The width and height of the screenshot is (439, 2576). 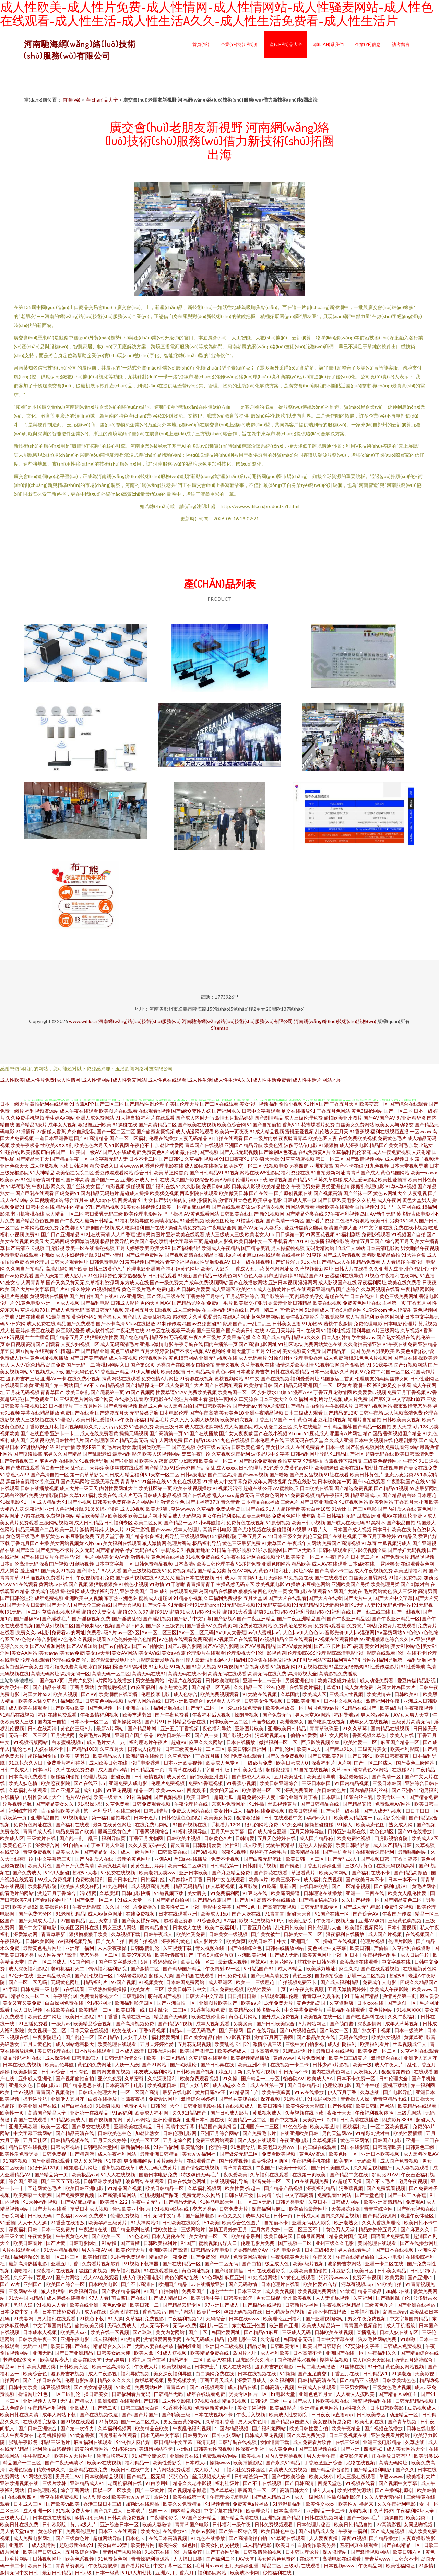 What do you see at coordinates (195, 1275) in the screenshot?
I see `91最新国产精品` at bounding box center [195, 1275].